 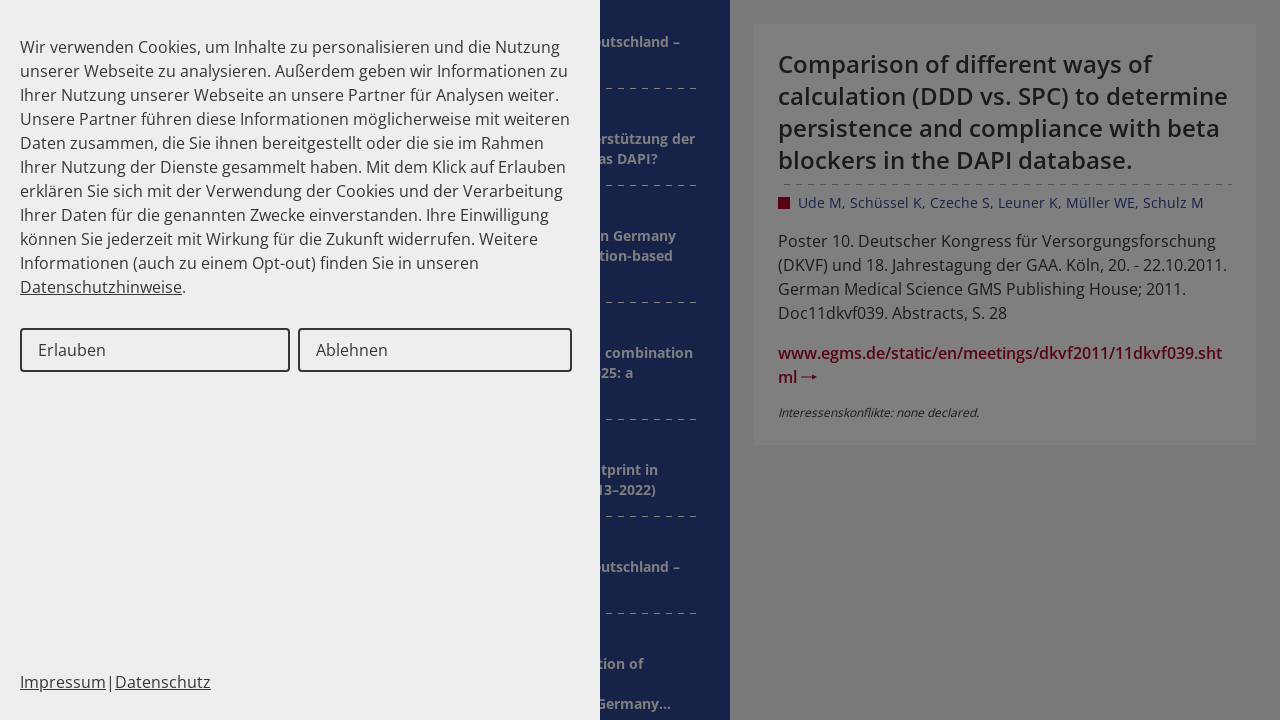 I want to click on Impressum, so click(x=63, y=682).